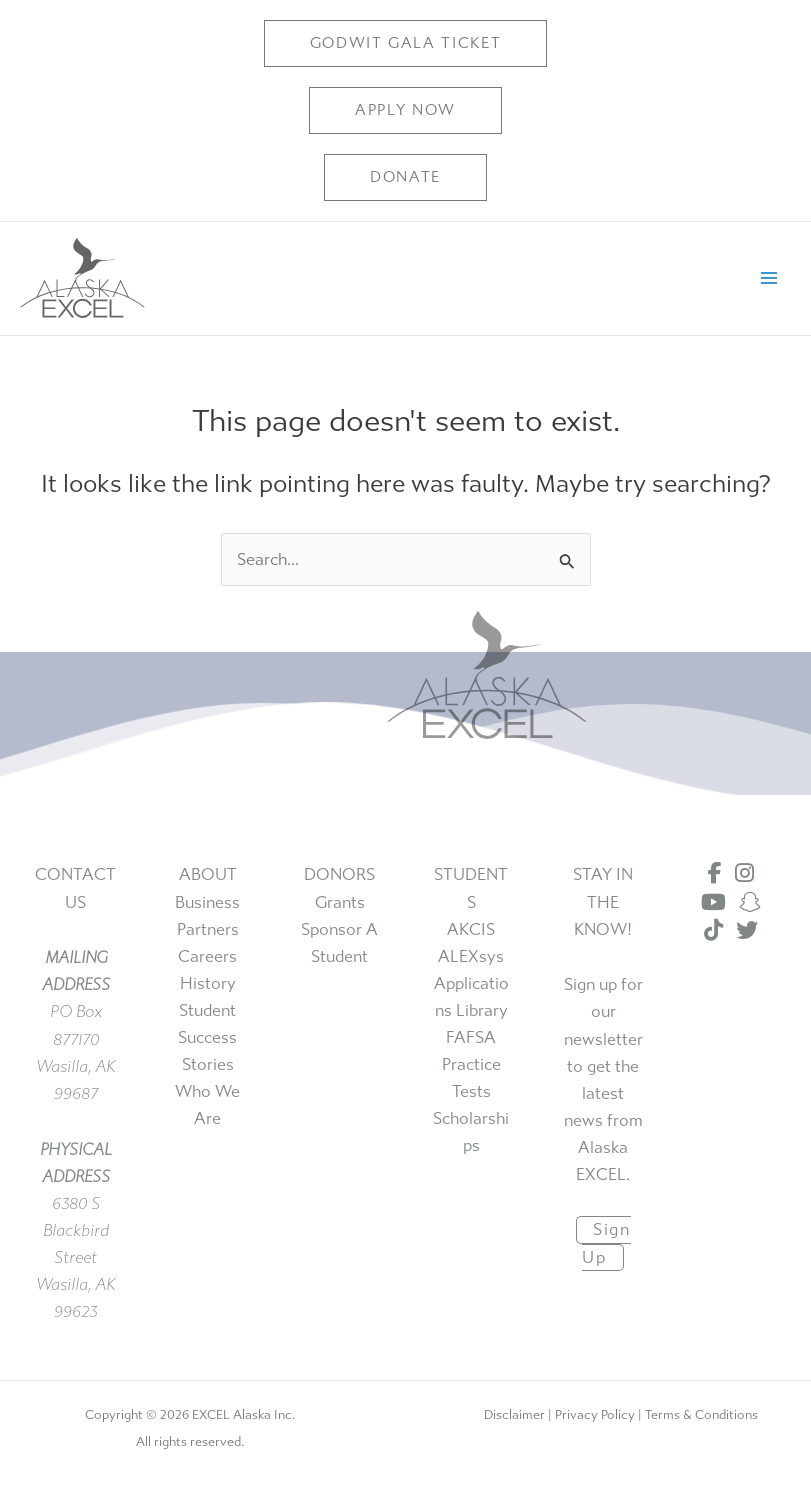 This screenshot has height=1501, width=811. I want to click on [button], so click(406, 43).